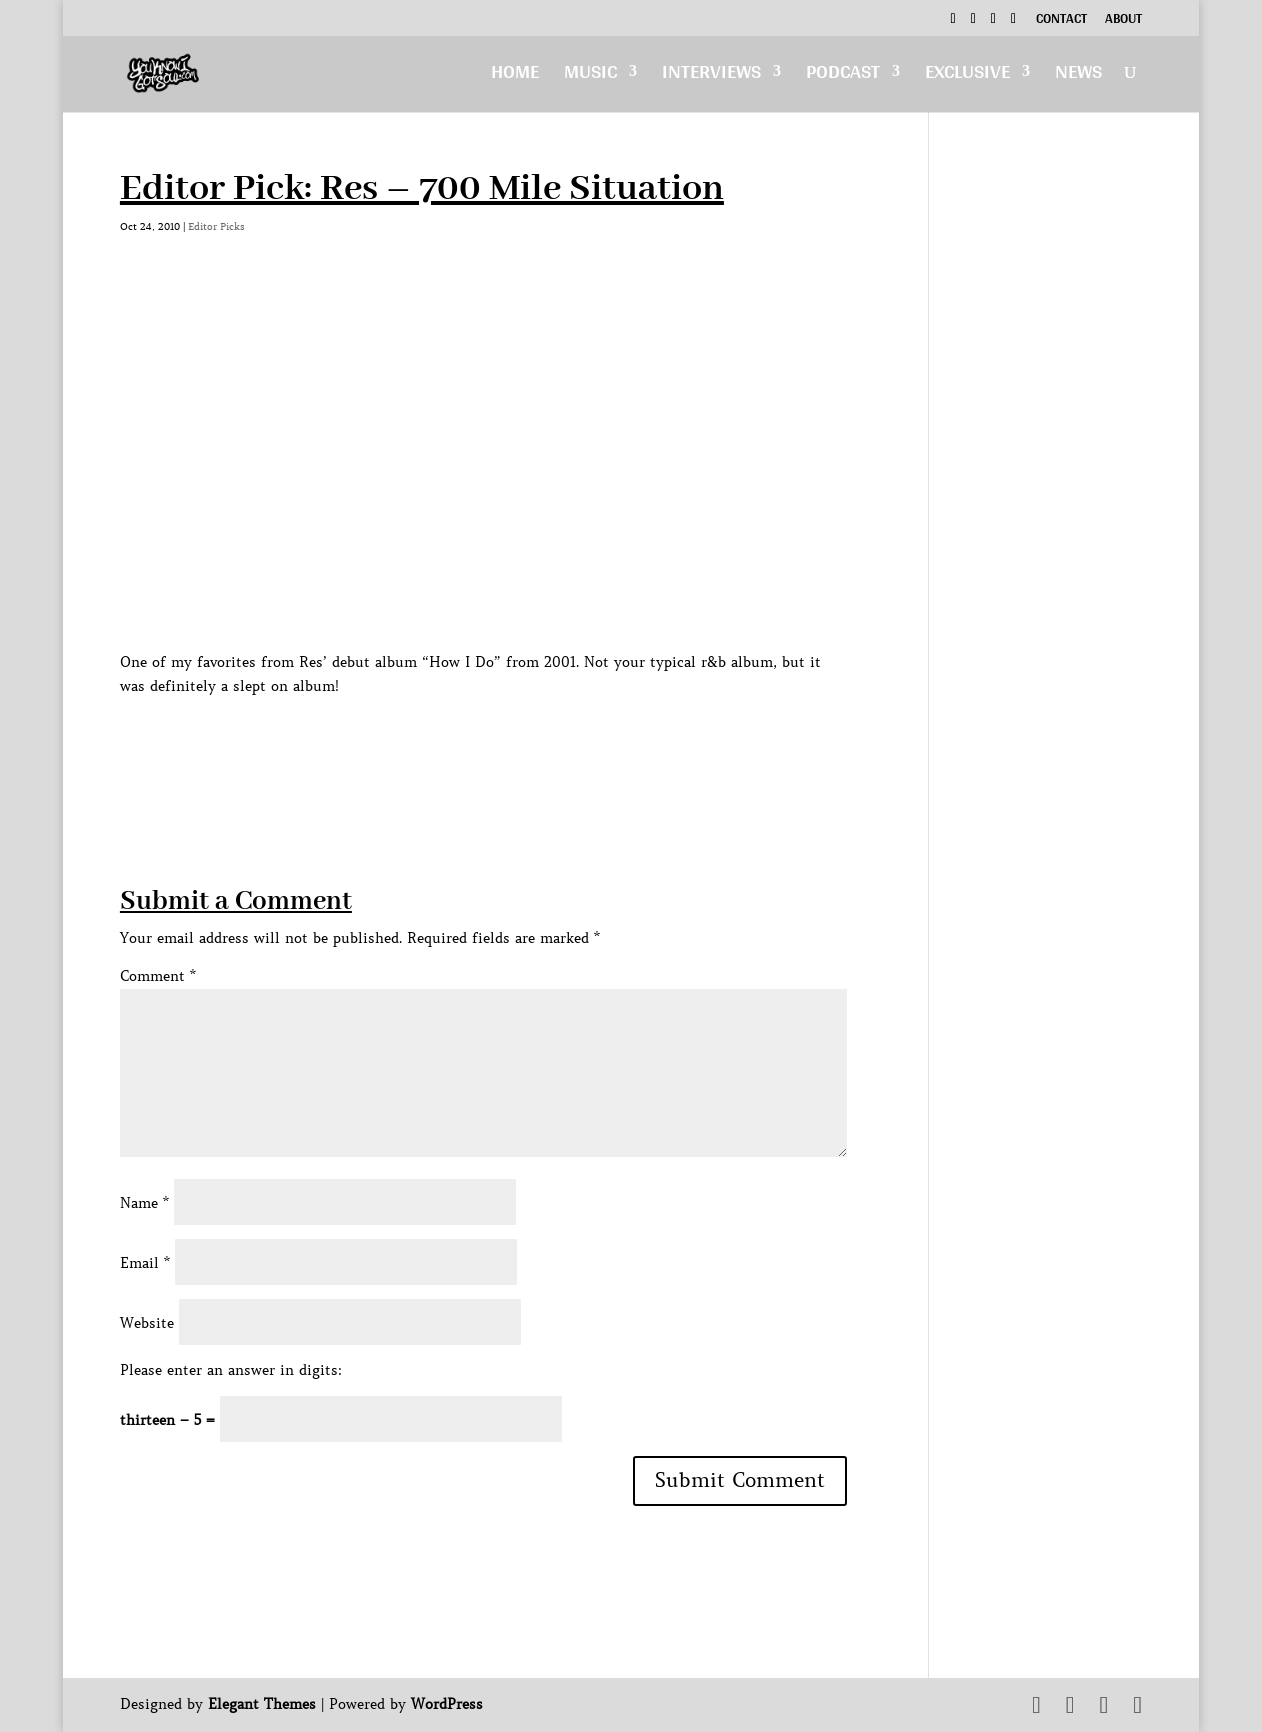 The height and width of the screenshot is (1732, 1262). I want to click on Email, so click(145, 1263).